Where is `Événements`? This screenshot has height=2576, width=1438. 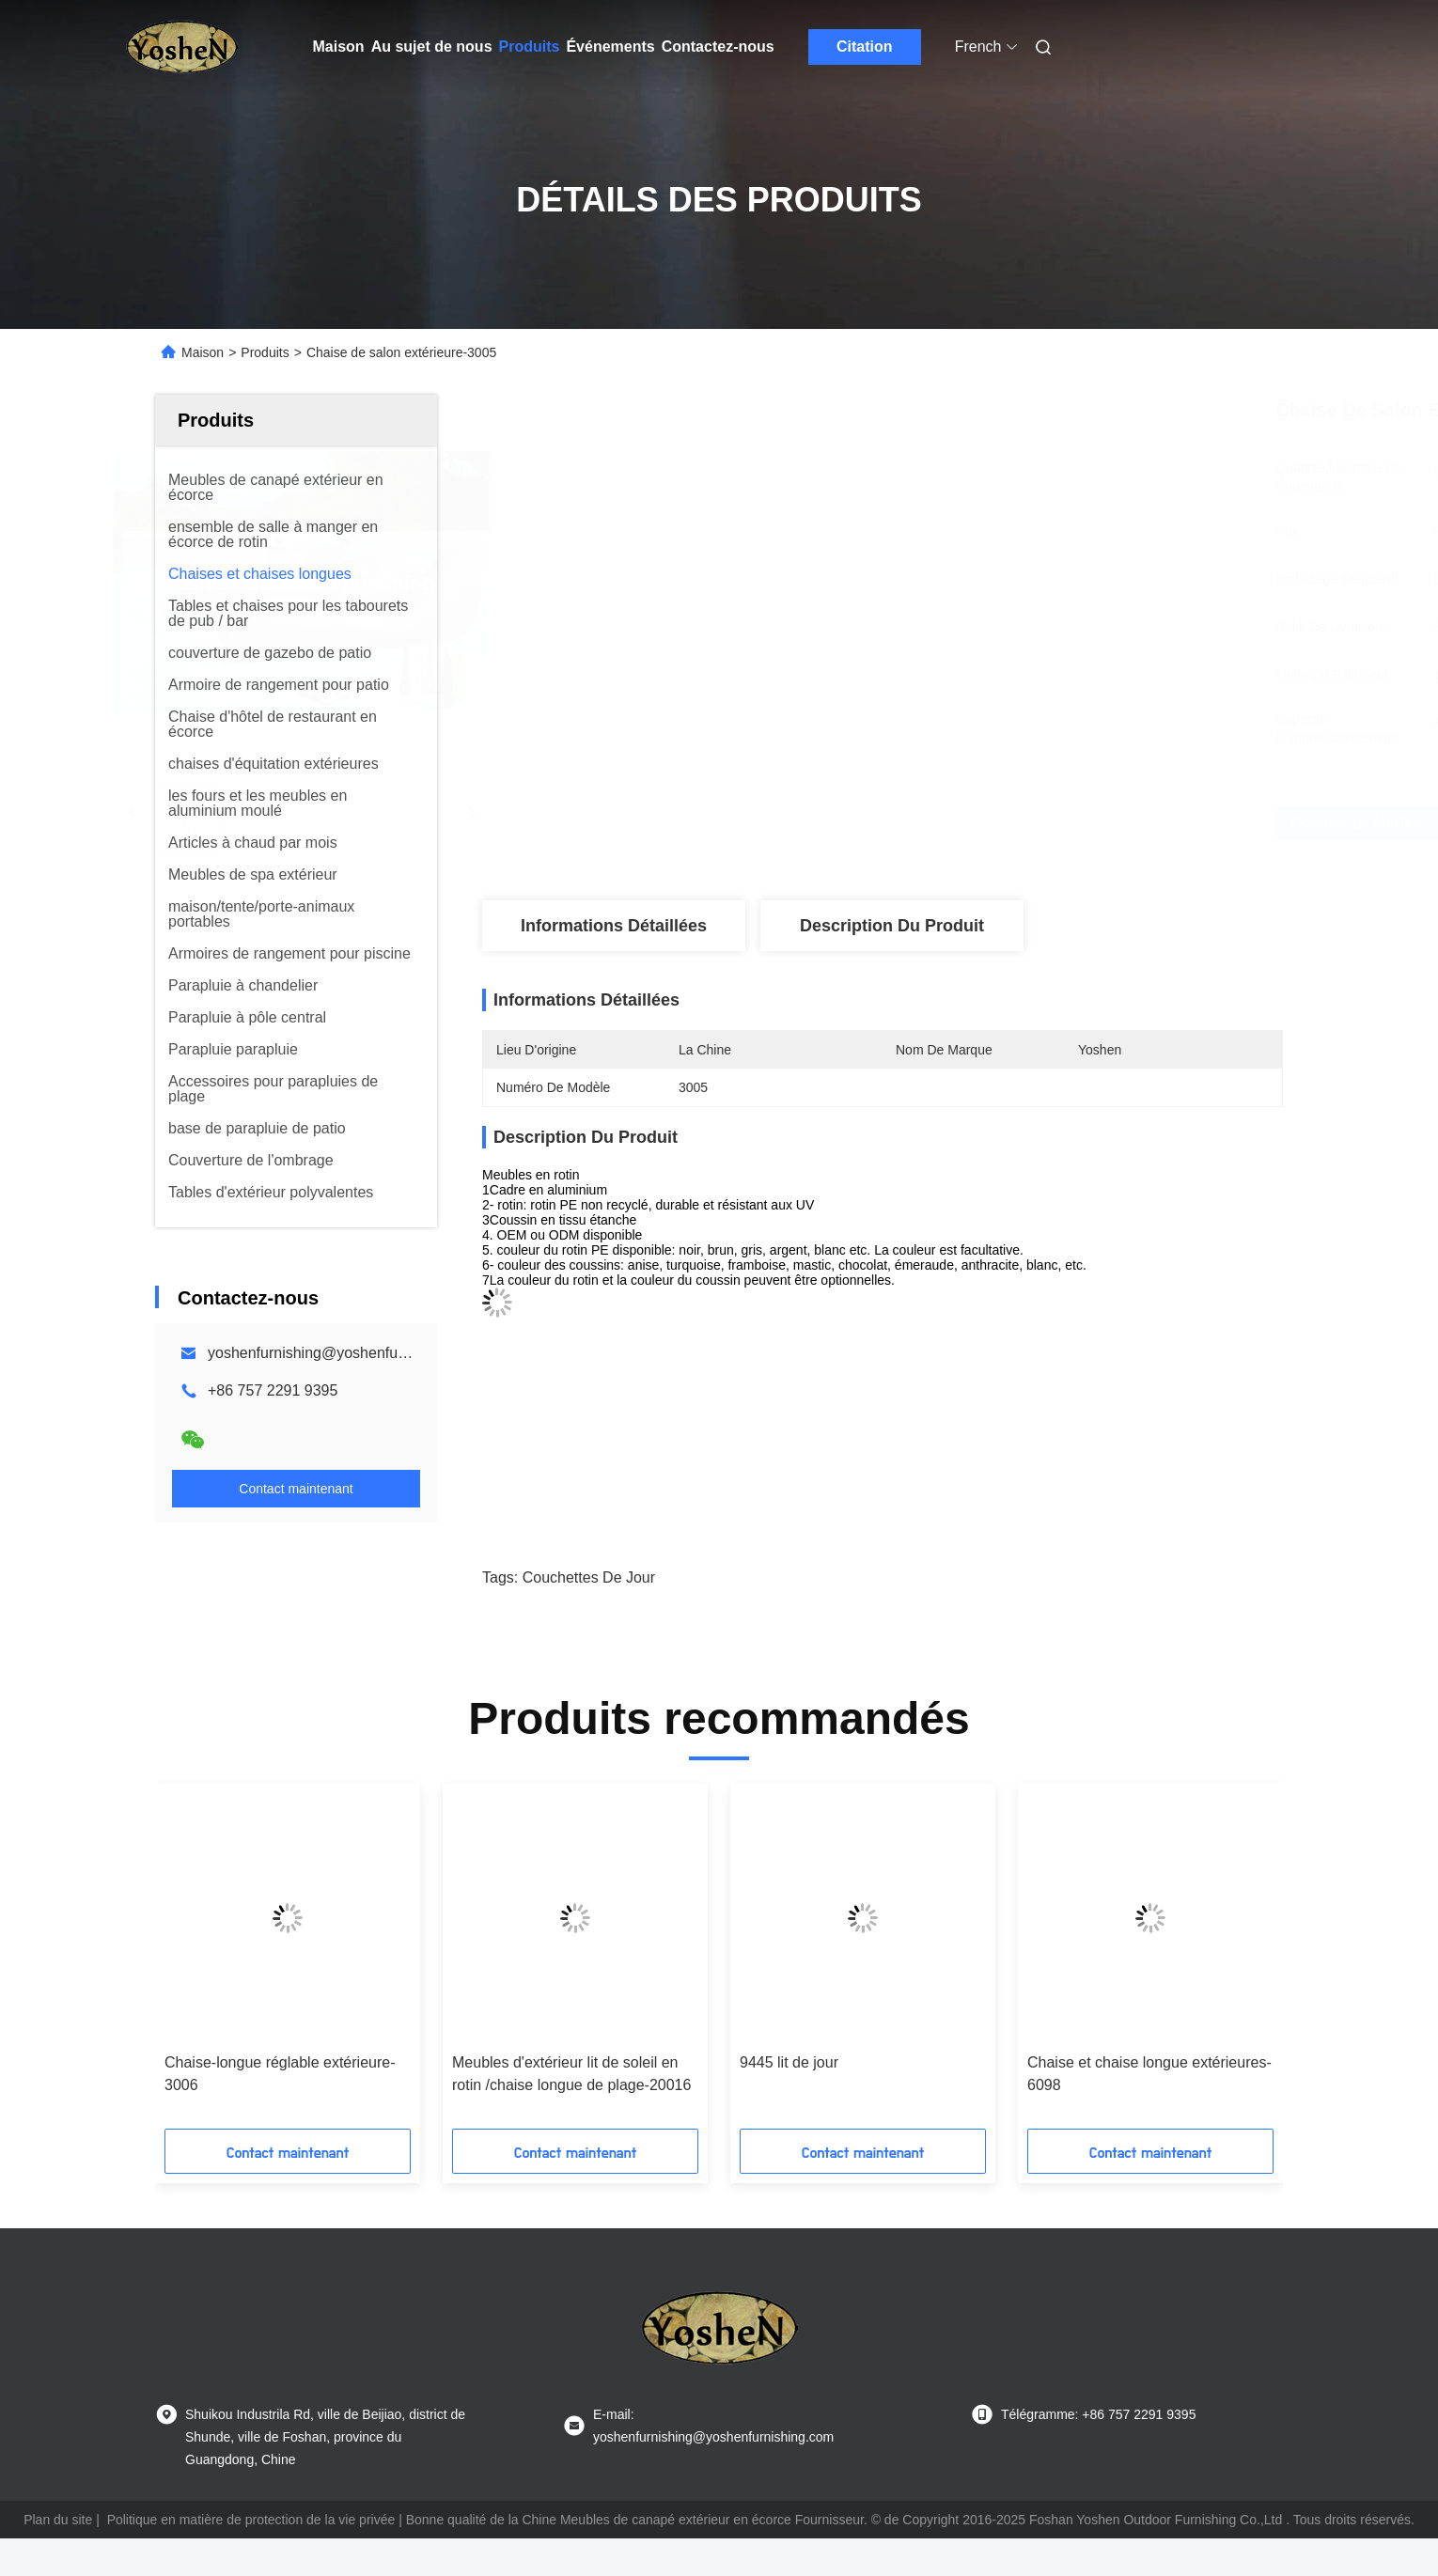 Événements is located at coordinates (610, 47).